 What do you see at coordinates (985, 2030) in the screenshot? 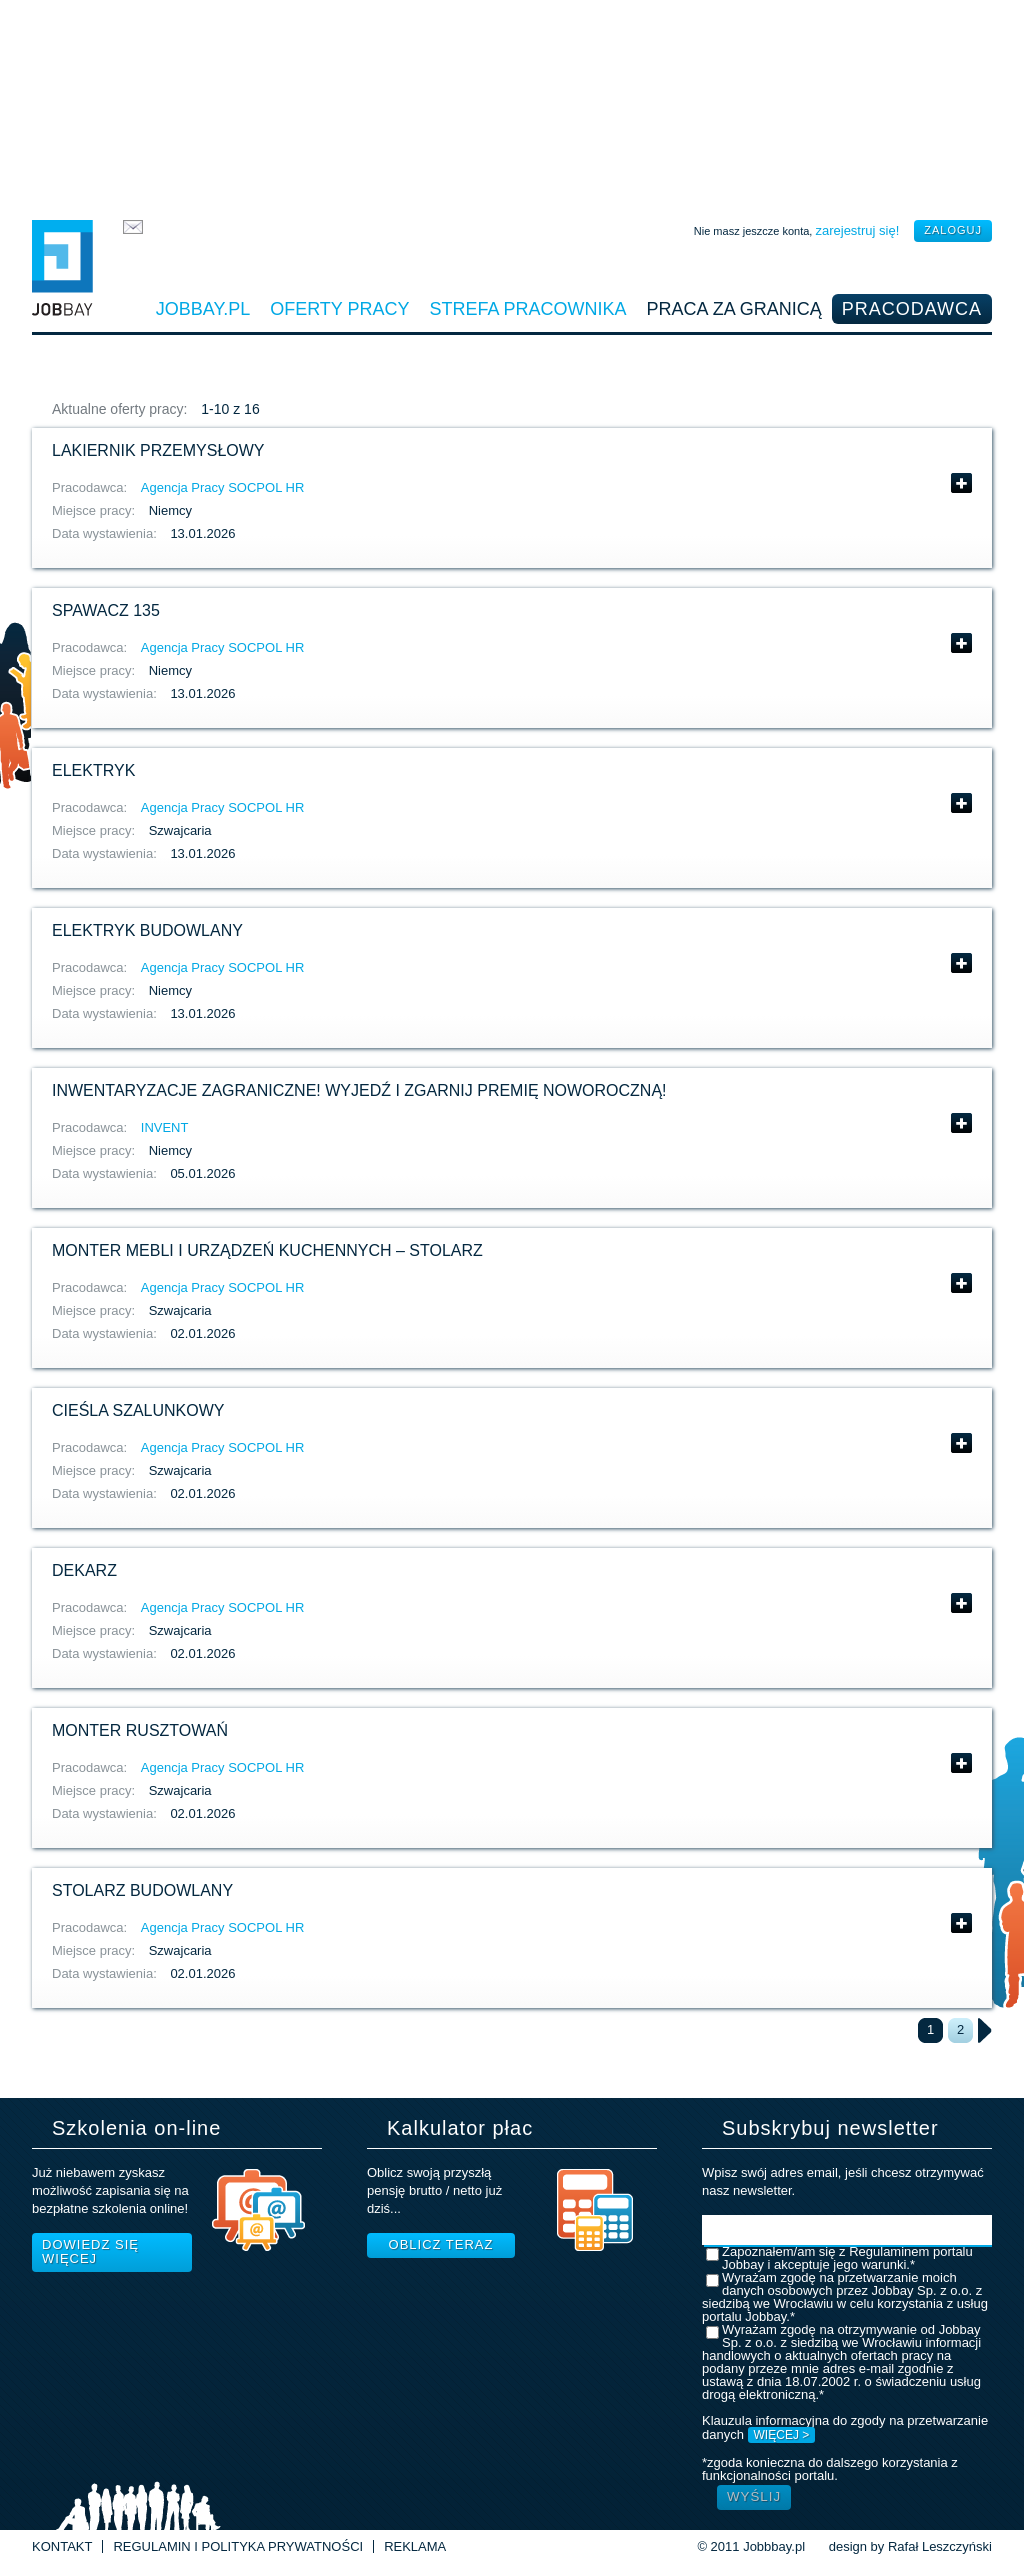
I see `następna` at bounding box center [985, 2030].